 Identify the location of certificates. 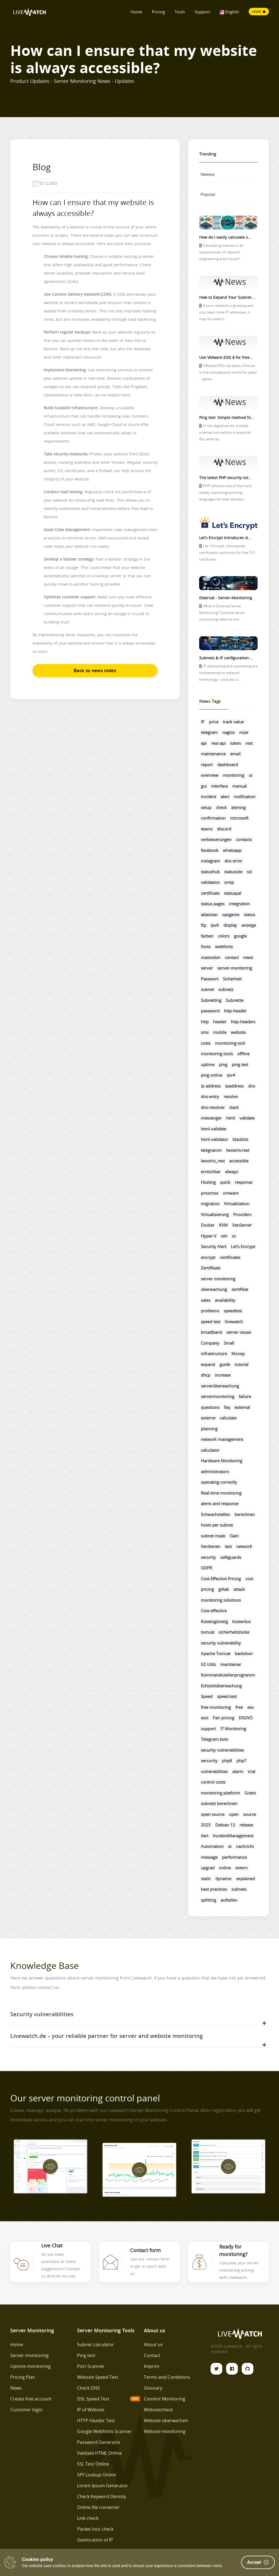
(230, 1257).